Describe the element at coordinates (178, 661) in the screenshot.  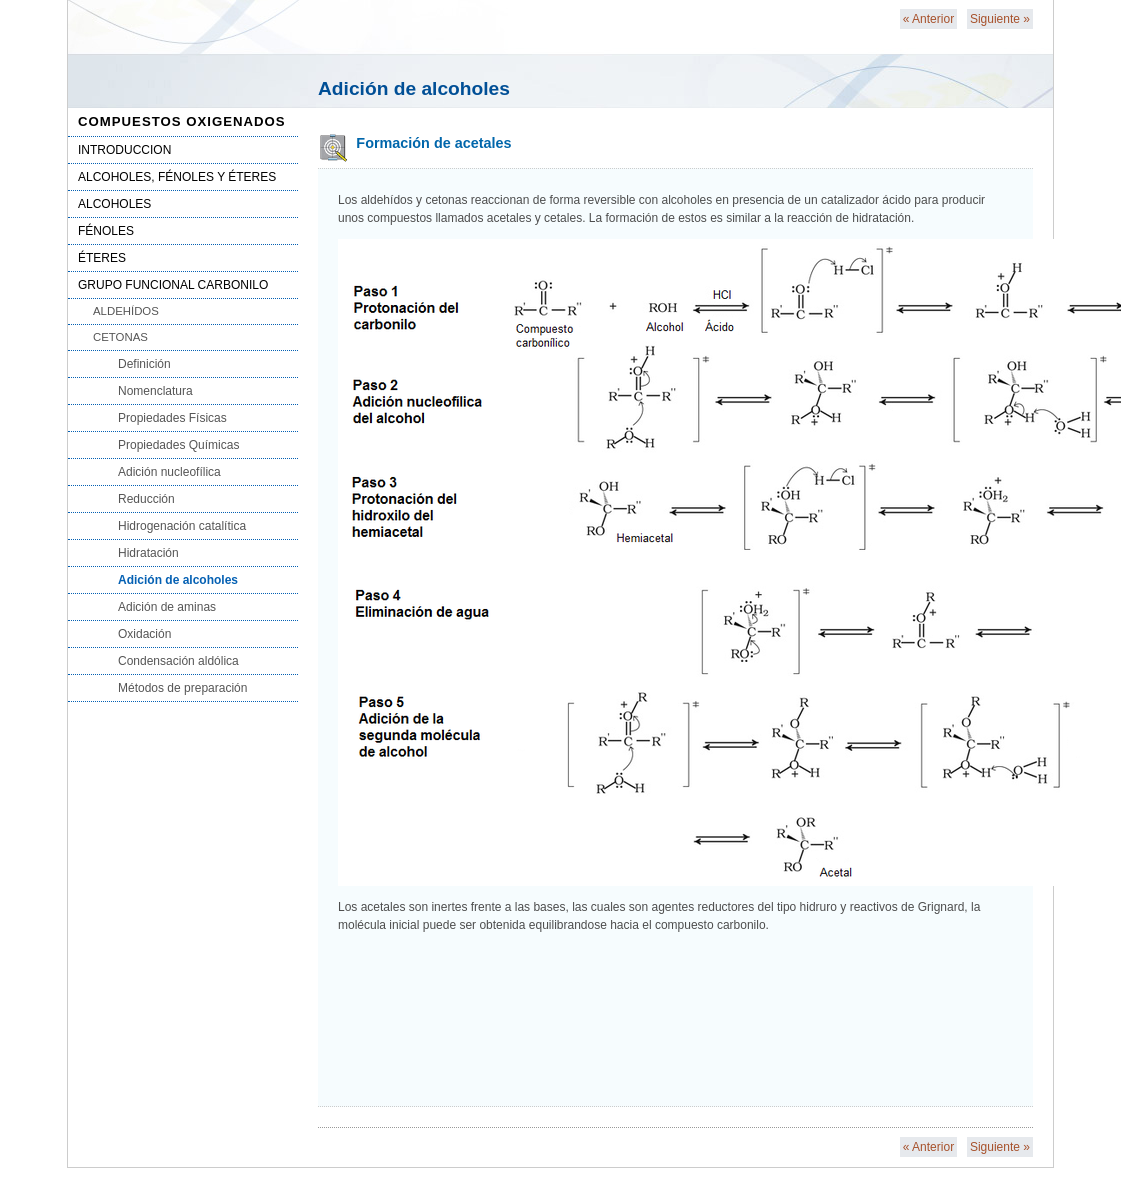
I see `Condensación aldólica` at that location.